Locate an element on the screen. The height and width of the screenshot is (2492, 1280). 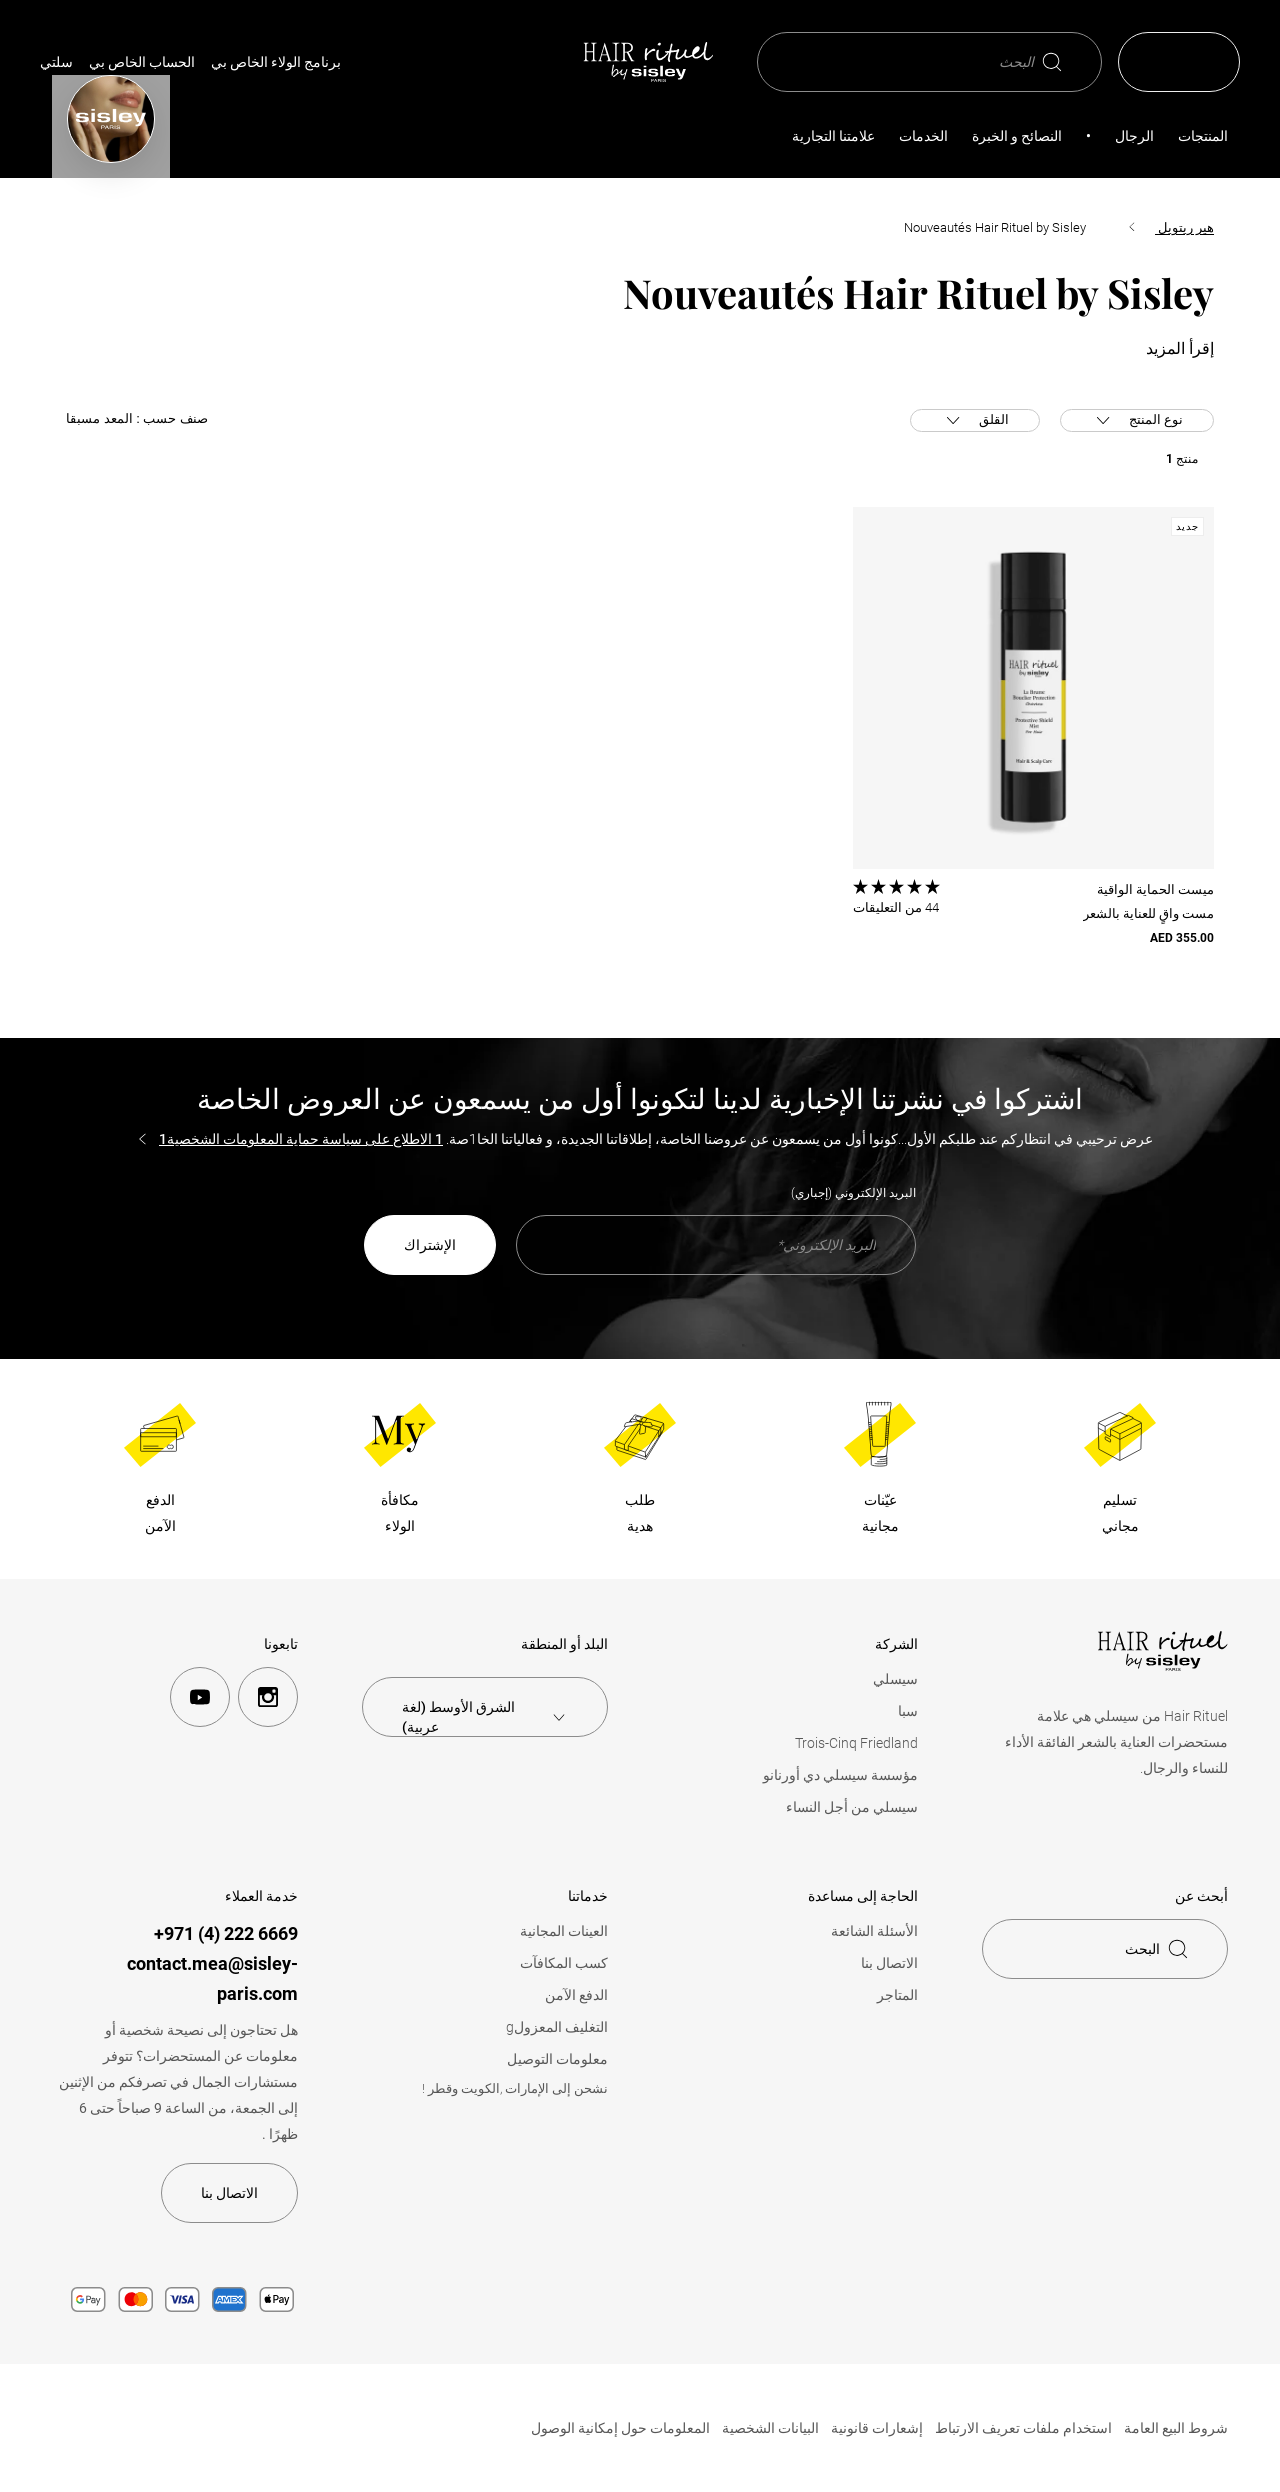
معلومات التوصيل is located at coordinates (557, 2059).